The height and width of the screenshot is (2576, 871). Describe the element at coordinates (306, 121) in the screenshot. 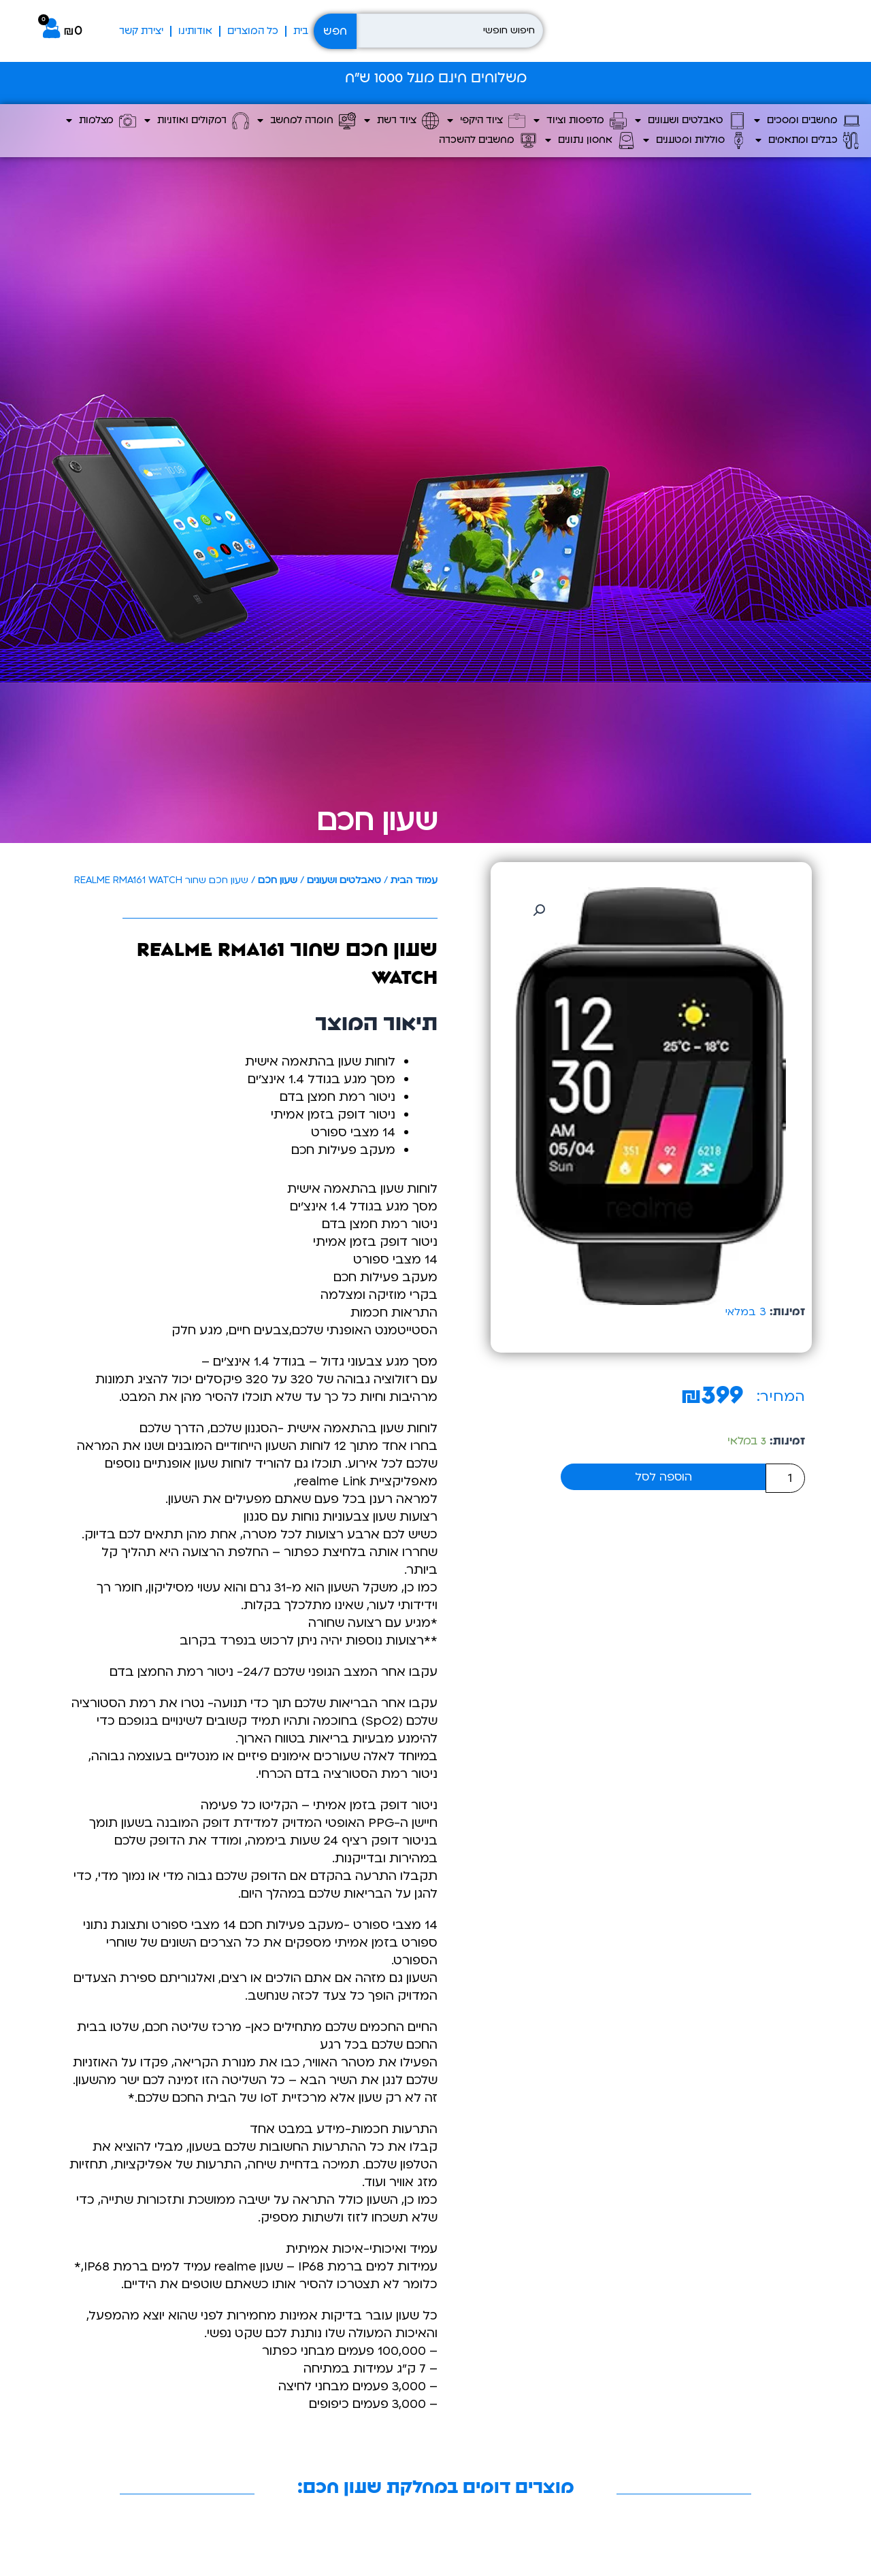

I see `חומרה למחשב [button]` at that location.